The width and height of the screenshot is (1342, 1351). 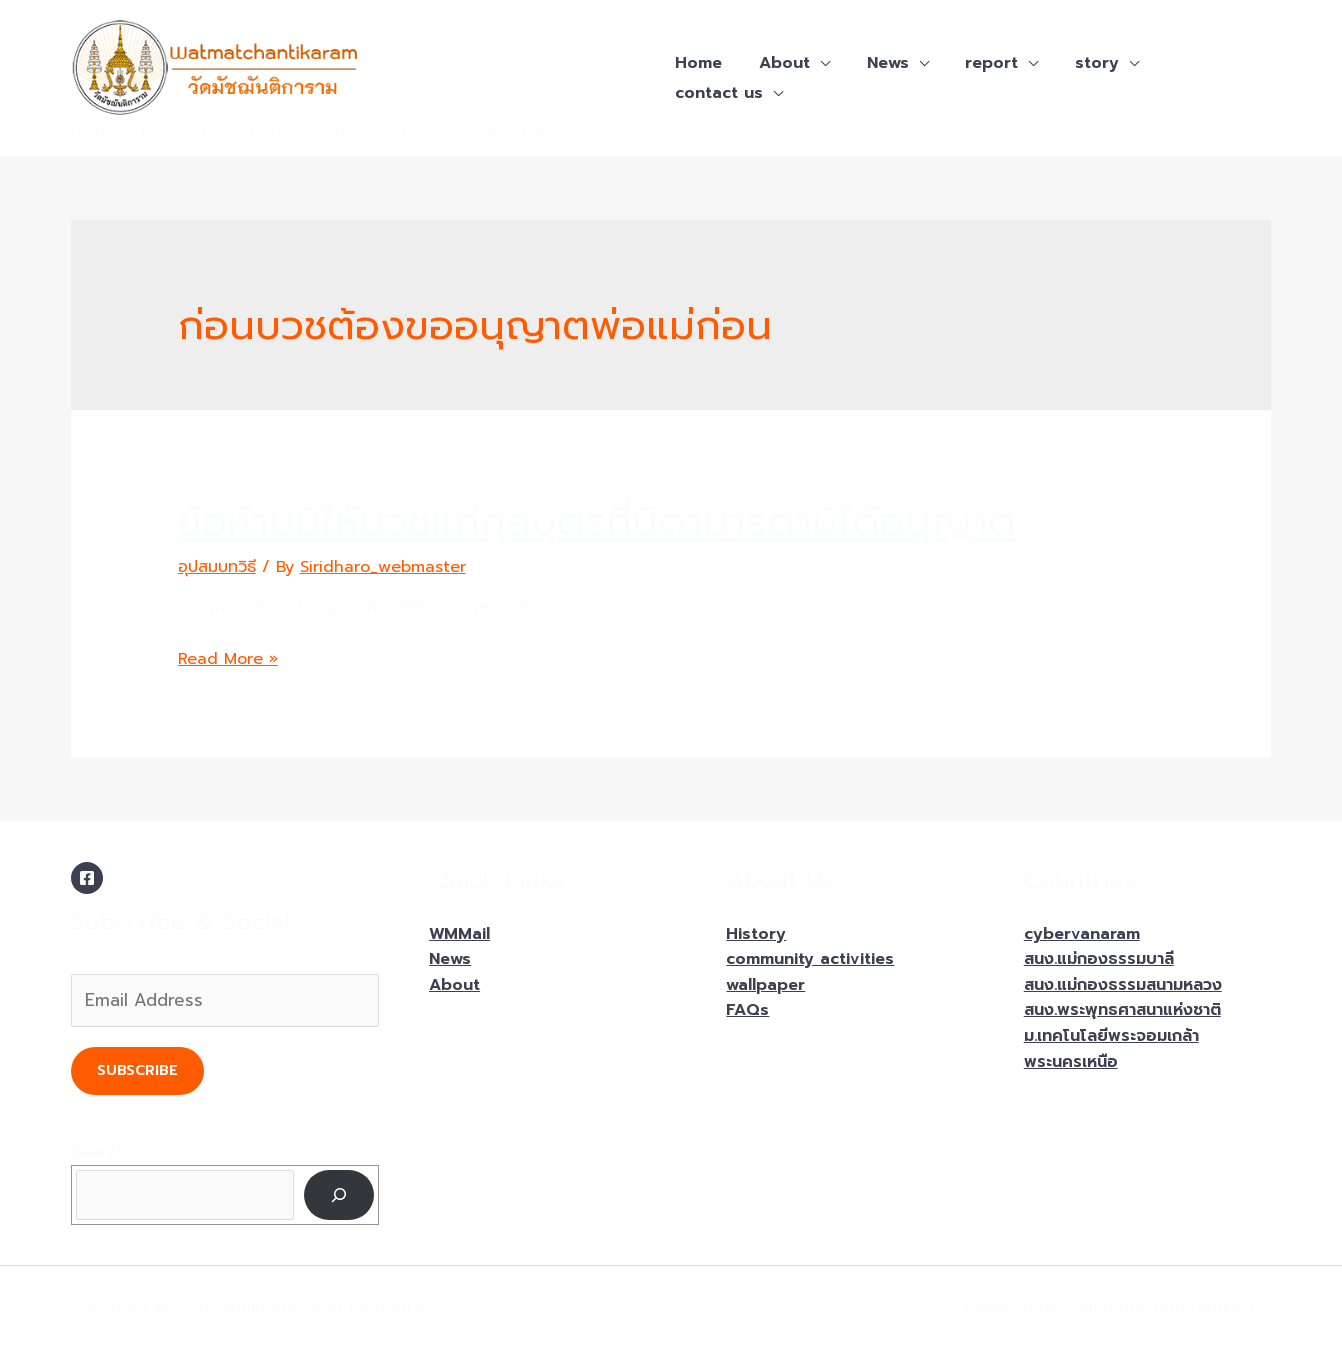 I want to click on สนง.พระพุทธศาสนาแห่งชาติ, so click(x=1122, y=1010).